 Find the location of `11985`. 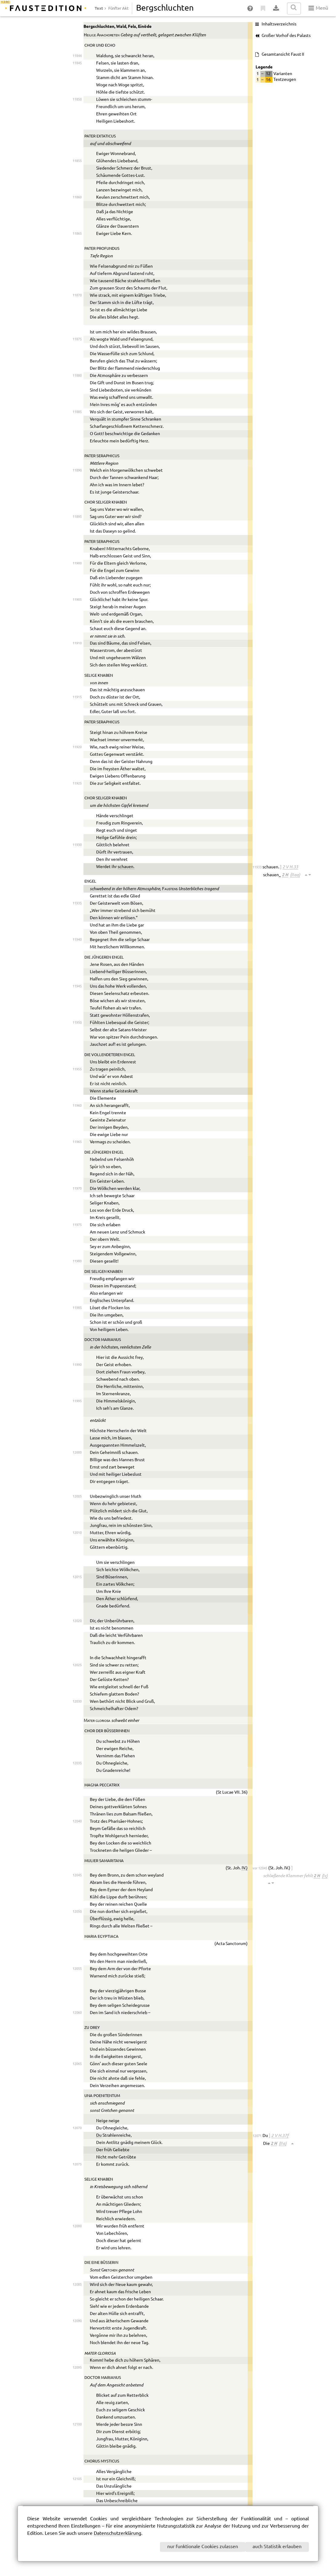

11985 is located at coordinates (77, 1307).